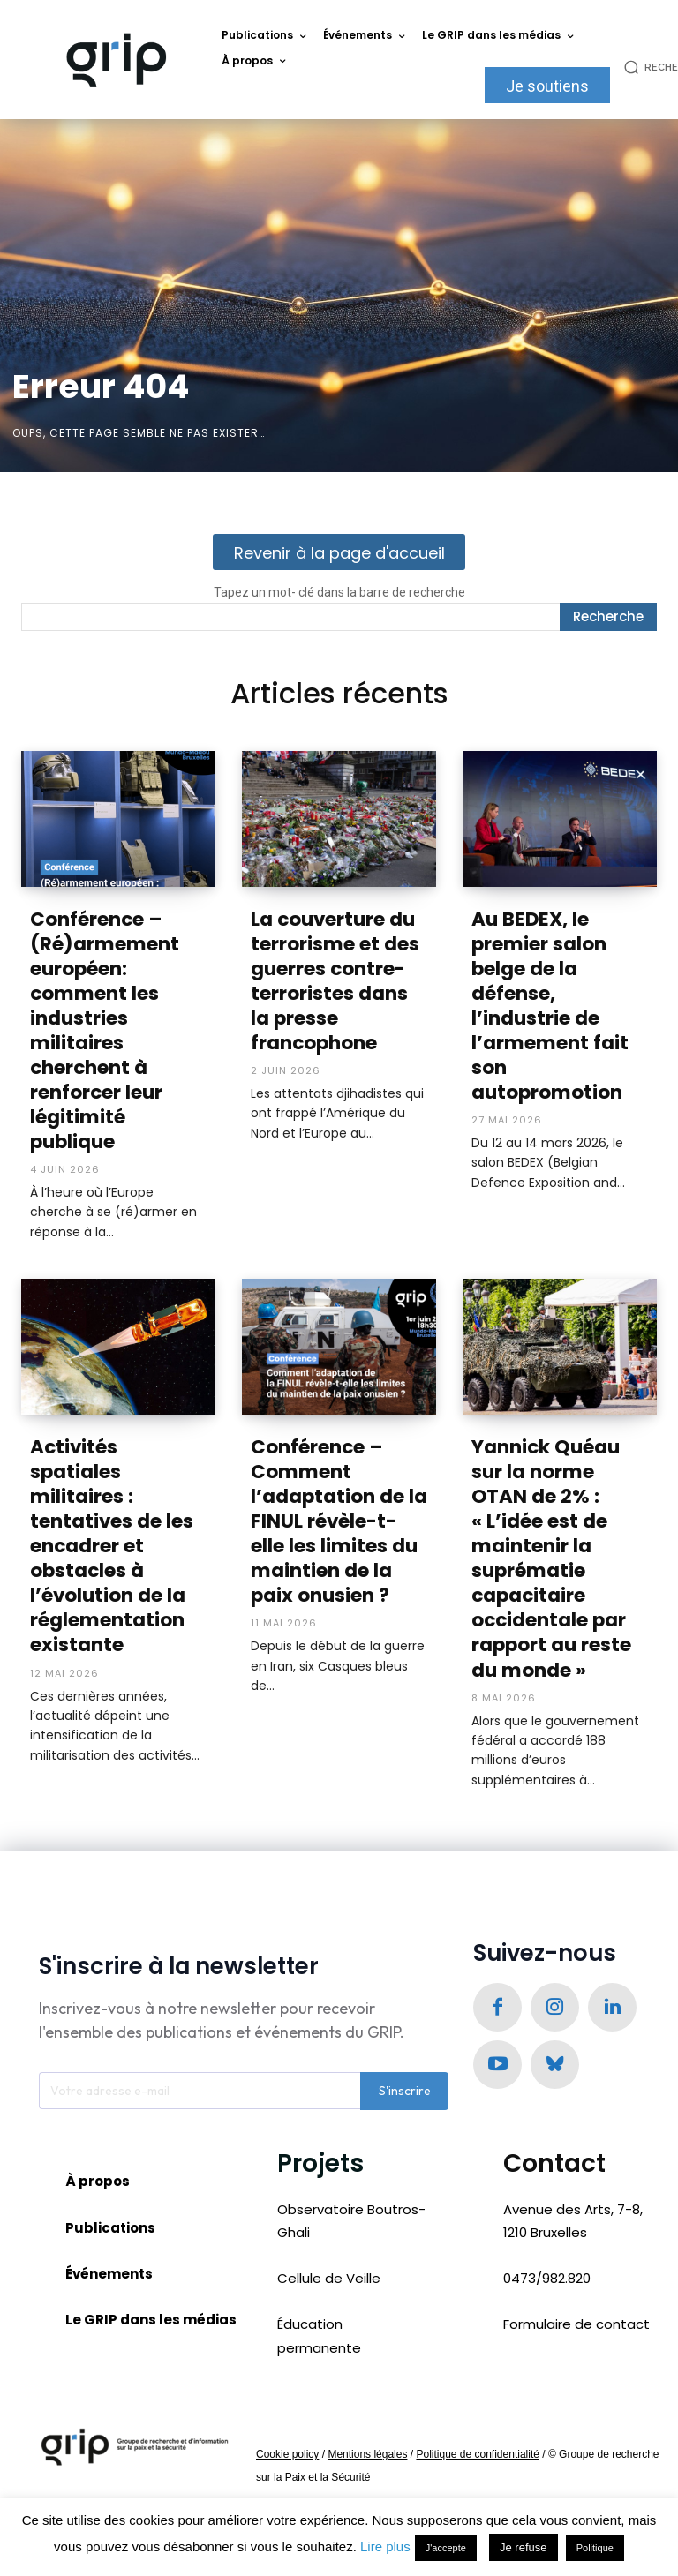 This screenshot has height=2576, width=678. Describe the element at coordinates (576, 2247) in the screenshot. I see `Formulaire de contact` at that location.